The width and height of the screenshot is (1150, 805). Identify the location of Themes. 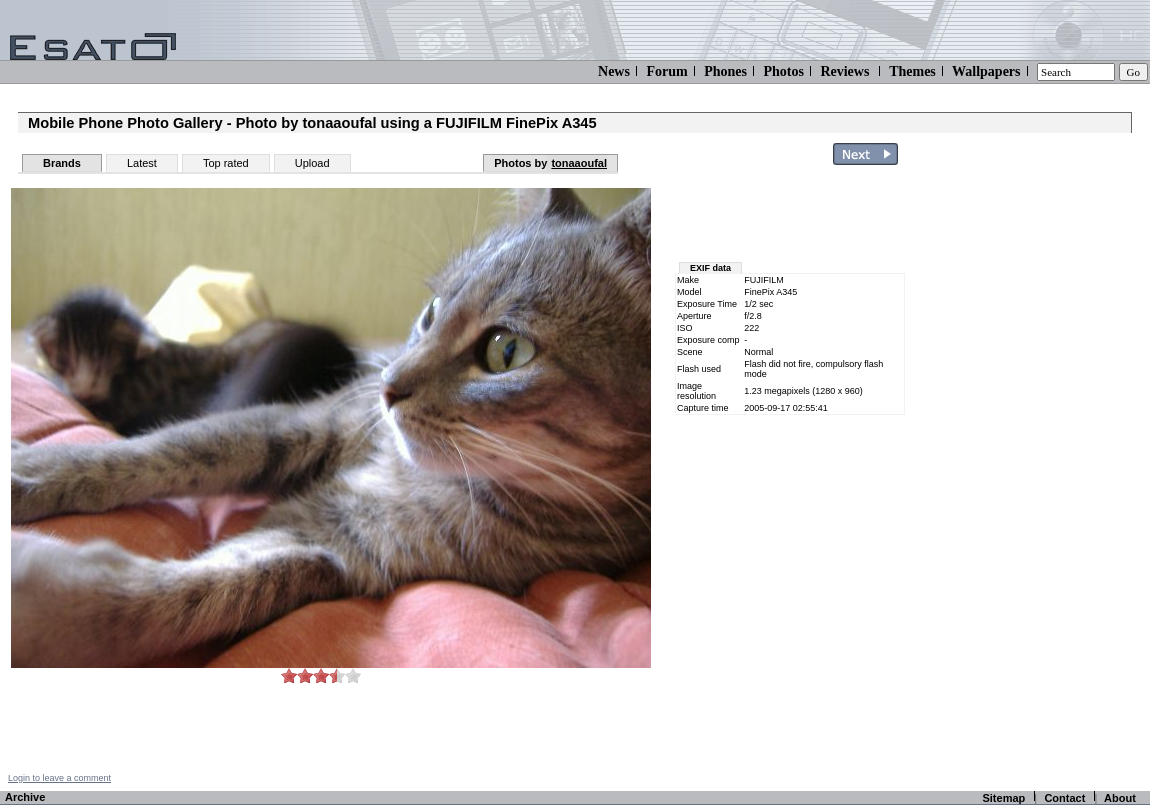
(912, 71).